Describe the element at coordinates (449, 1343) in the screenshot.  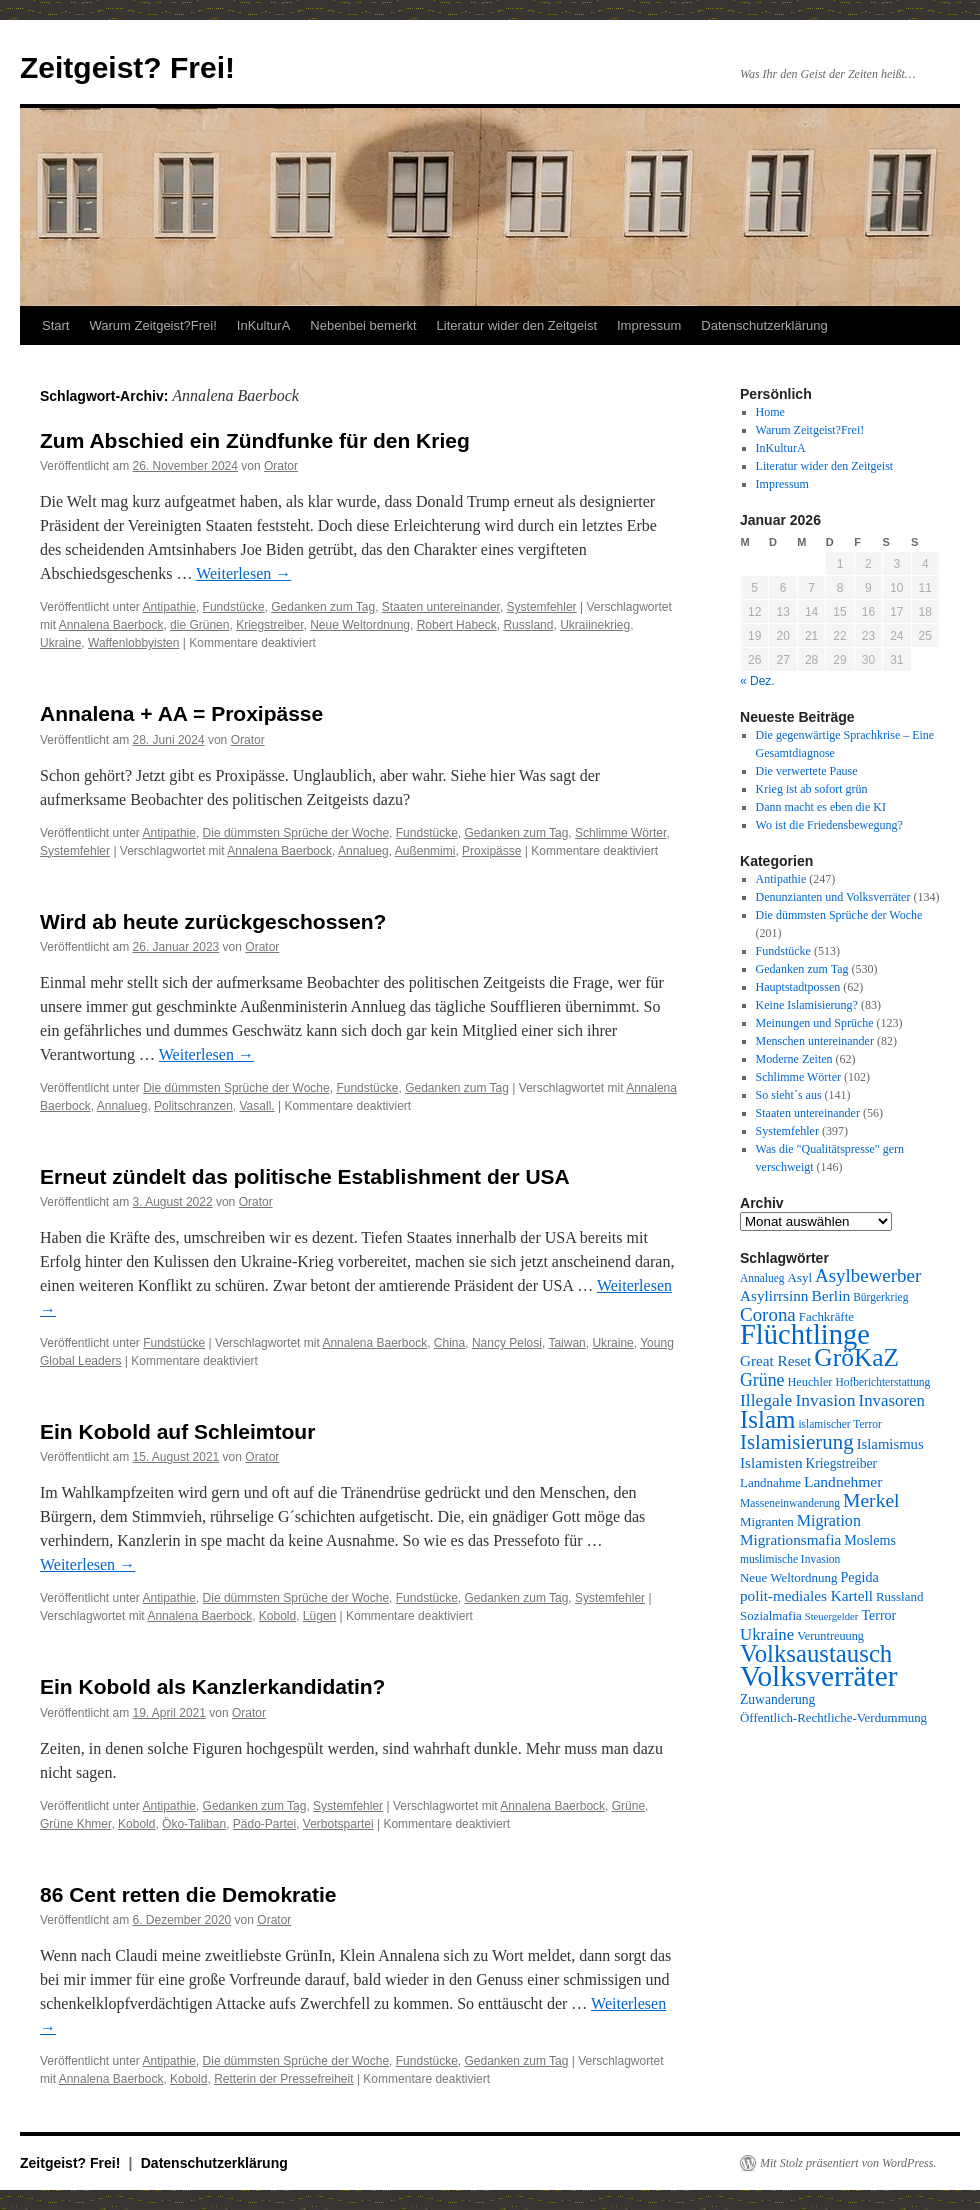
I see `China` at that location.